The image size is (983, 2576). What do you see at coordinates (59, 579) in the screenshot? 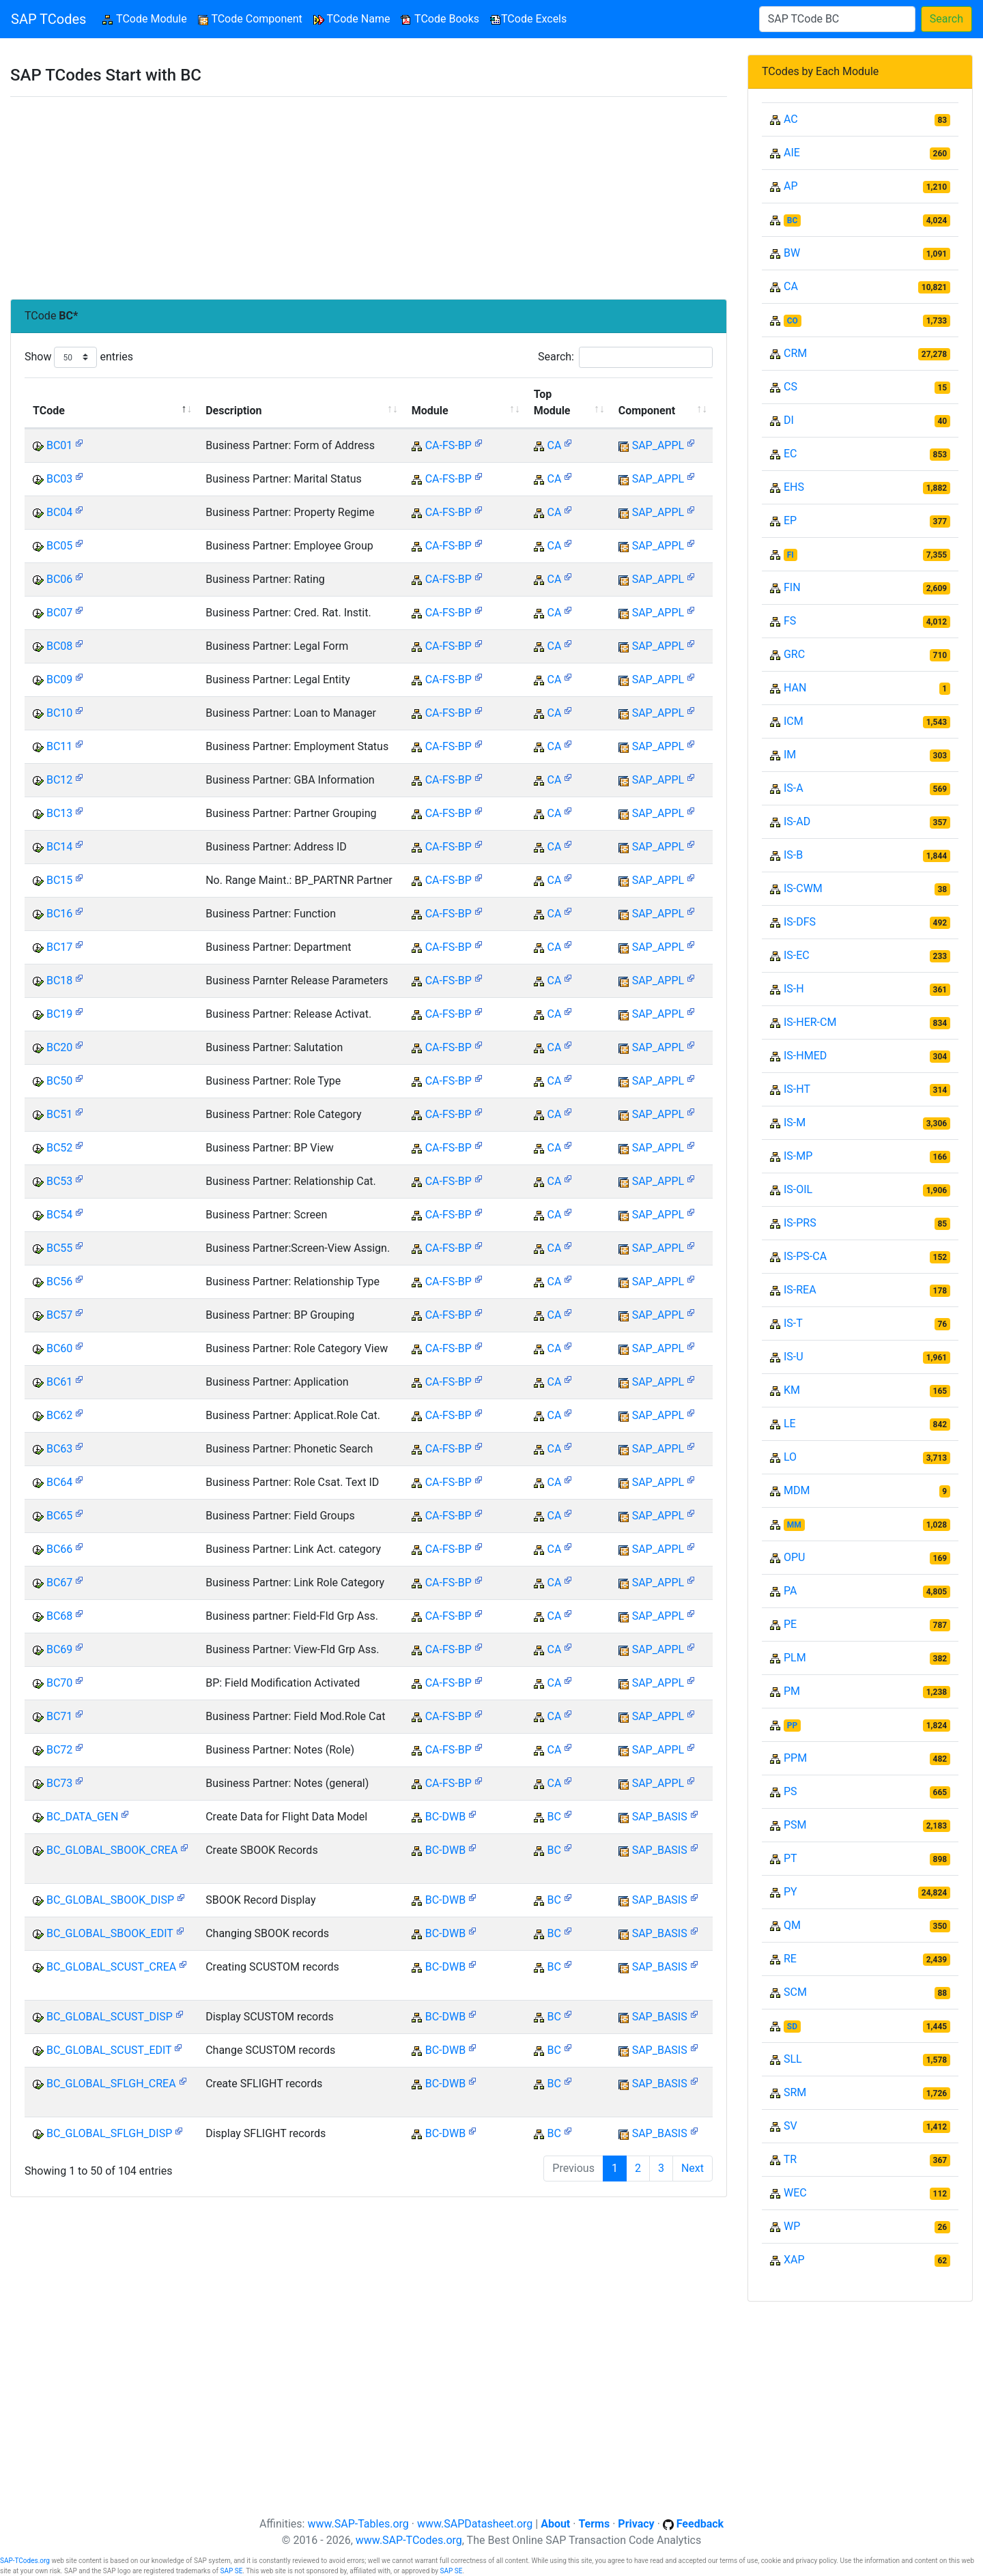
I see `BC06` at bounding box center [59, 579].